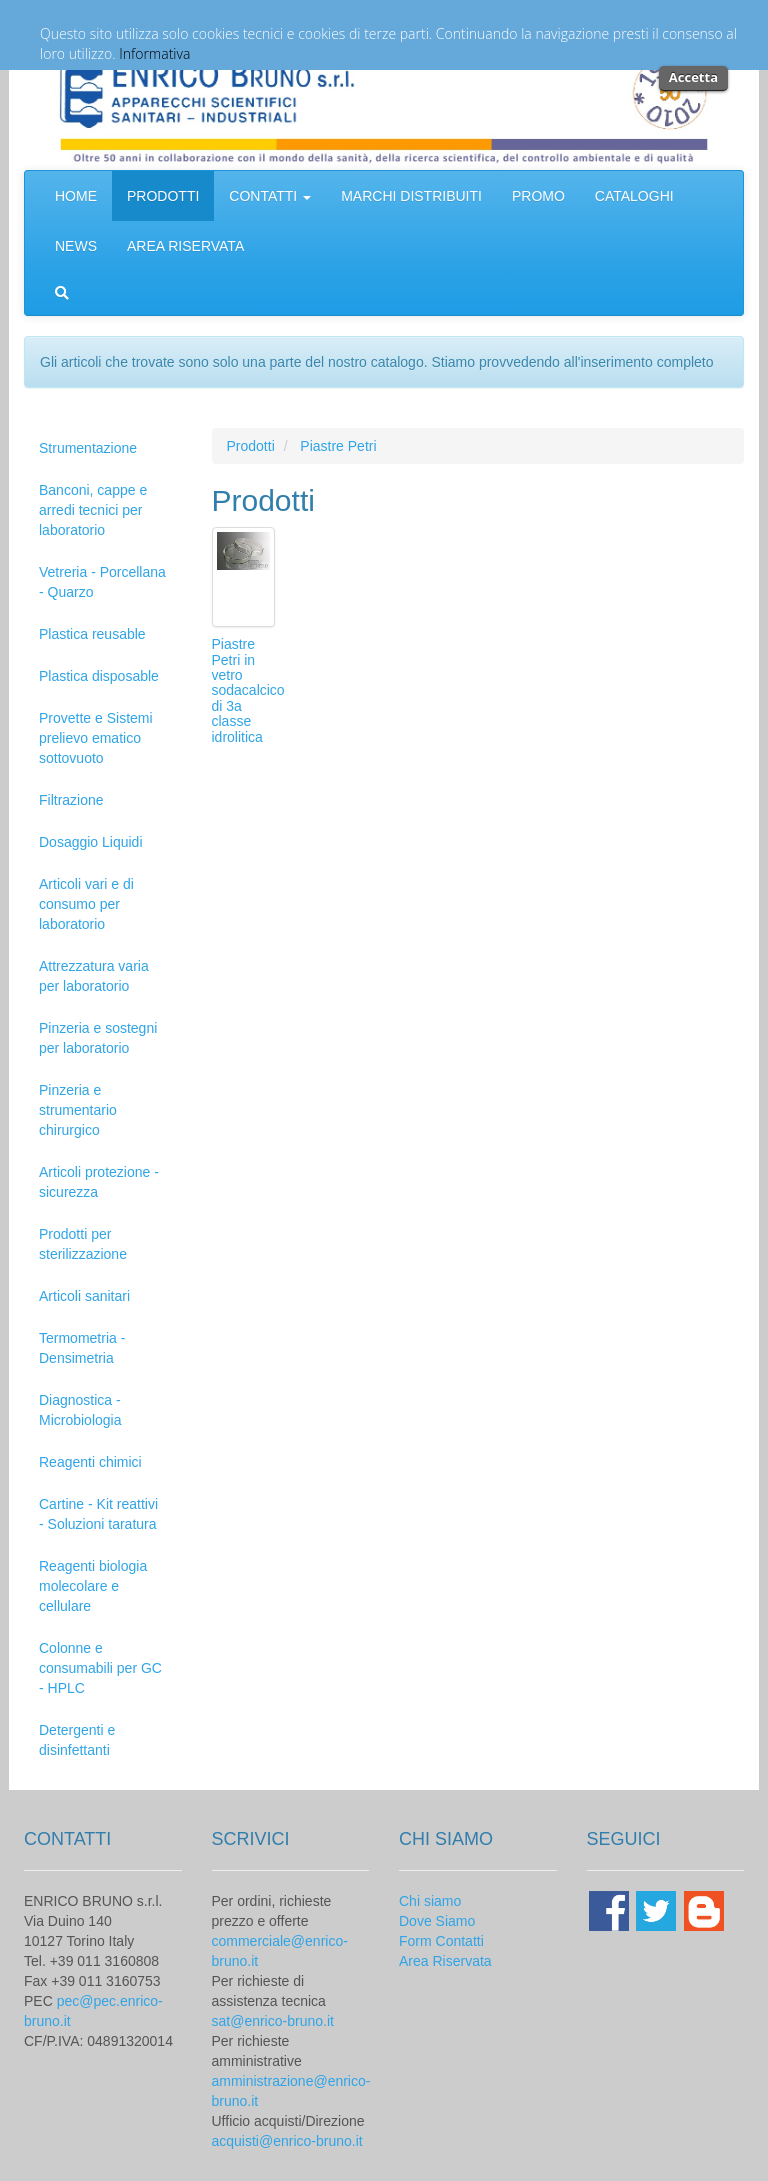  What do you see at coordinates (251, 446) in the screenshot?
I see `Prodotti` at bounding box center [251, 446].